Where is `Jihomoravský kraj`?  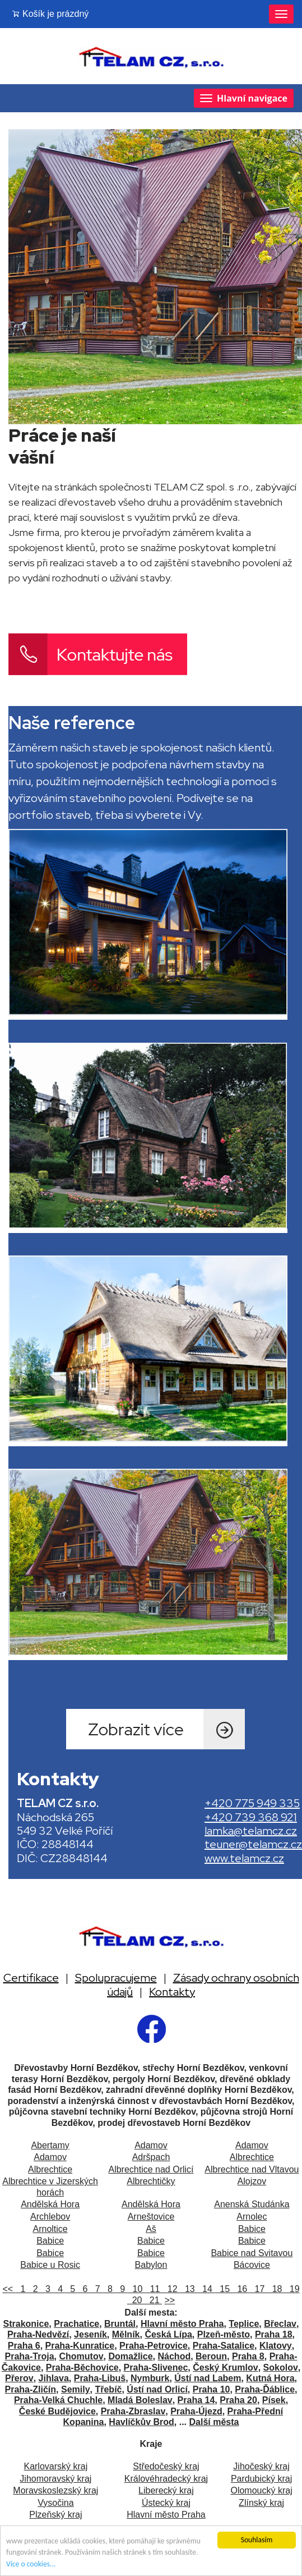
Jihomoravský kraj is located at coordinates (55, 2478).